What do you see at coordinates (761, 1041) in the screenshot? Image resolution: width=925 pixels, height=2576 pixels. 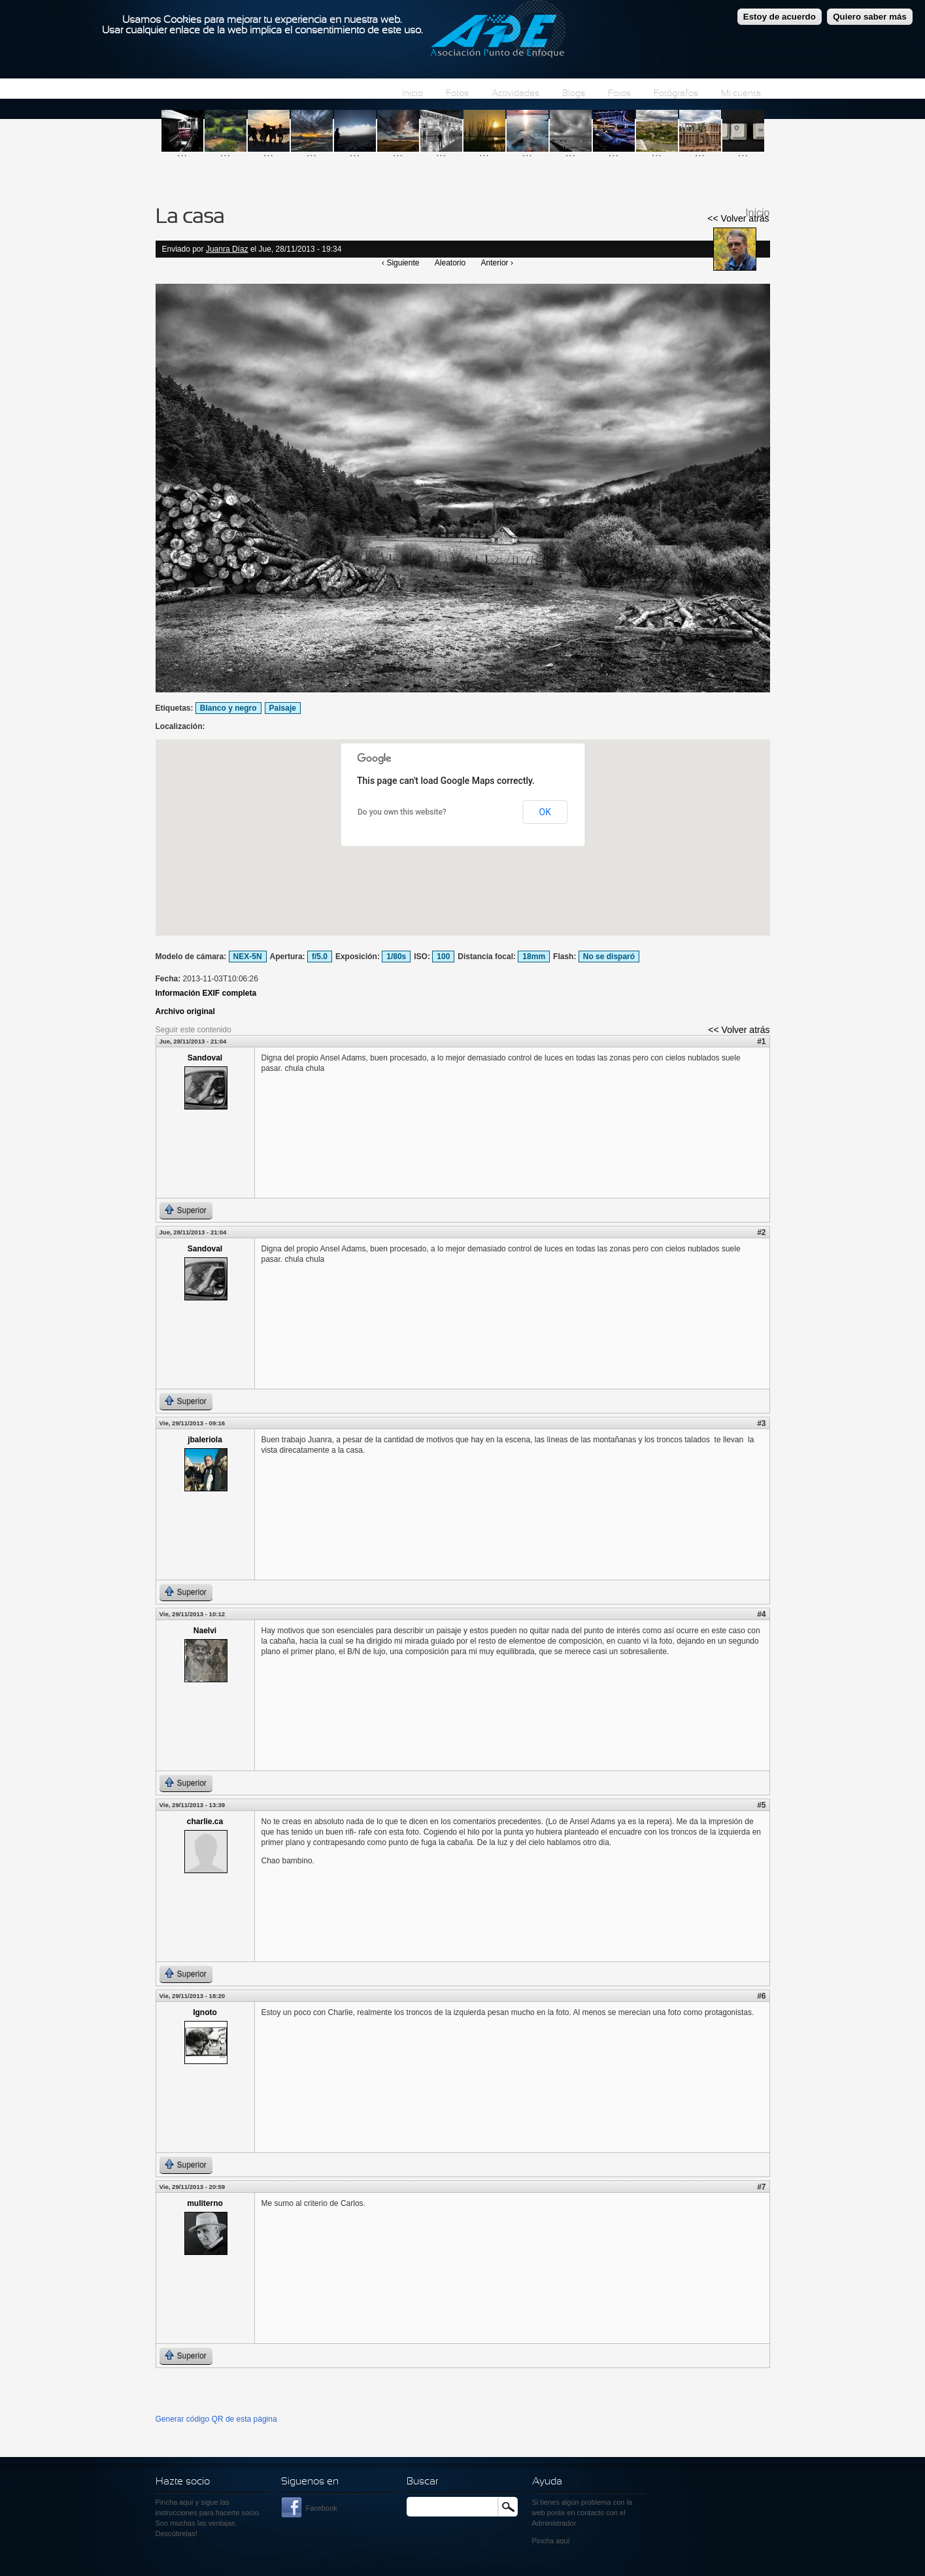 I see `#1` at bounding box center [761, 1041].